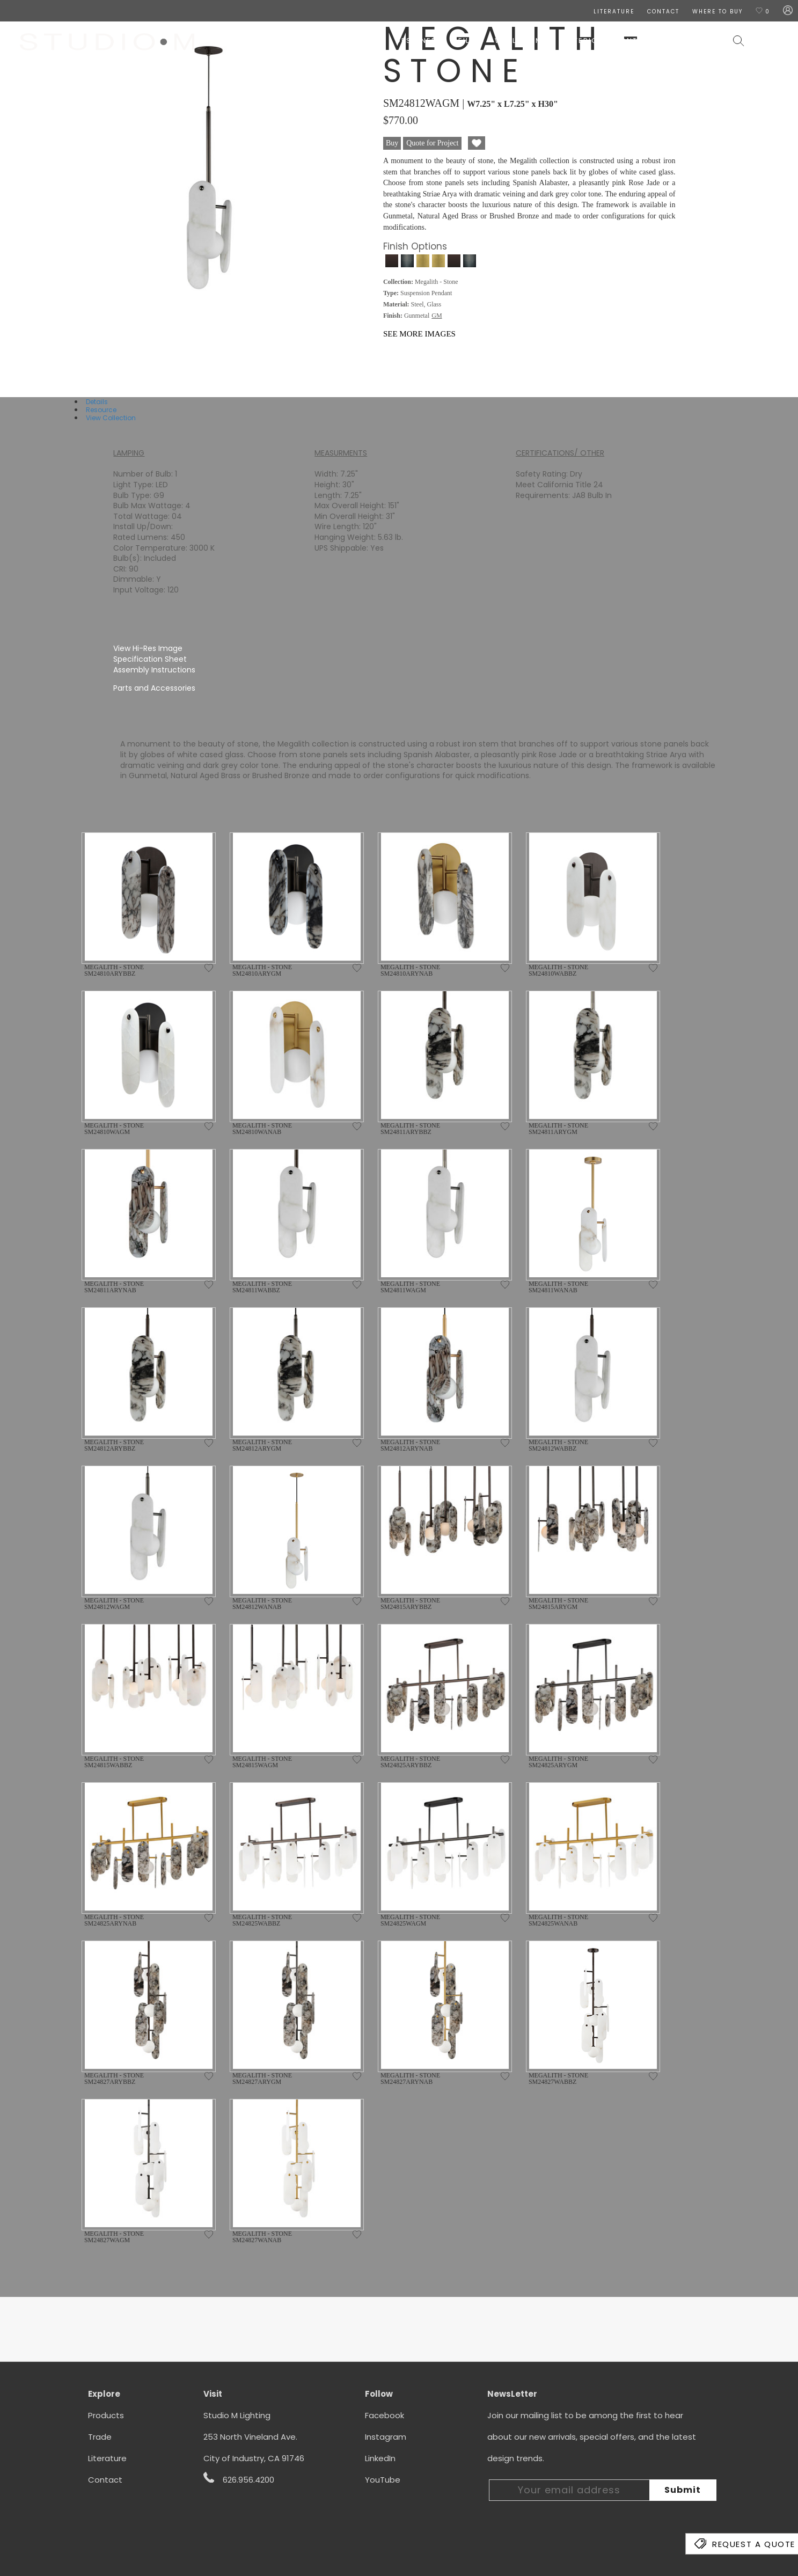 The image size is (798, 2576). Describe the element at coordinates (410, 1129) in the screenshot. I see `MEGALITH - STONE SM24811ARYBBZ` at that location.